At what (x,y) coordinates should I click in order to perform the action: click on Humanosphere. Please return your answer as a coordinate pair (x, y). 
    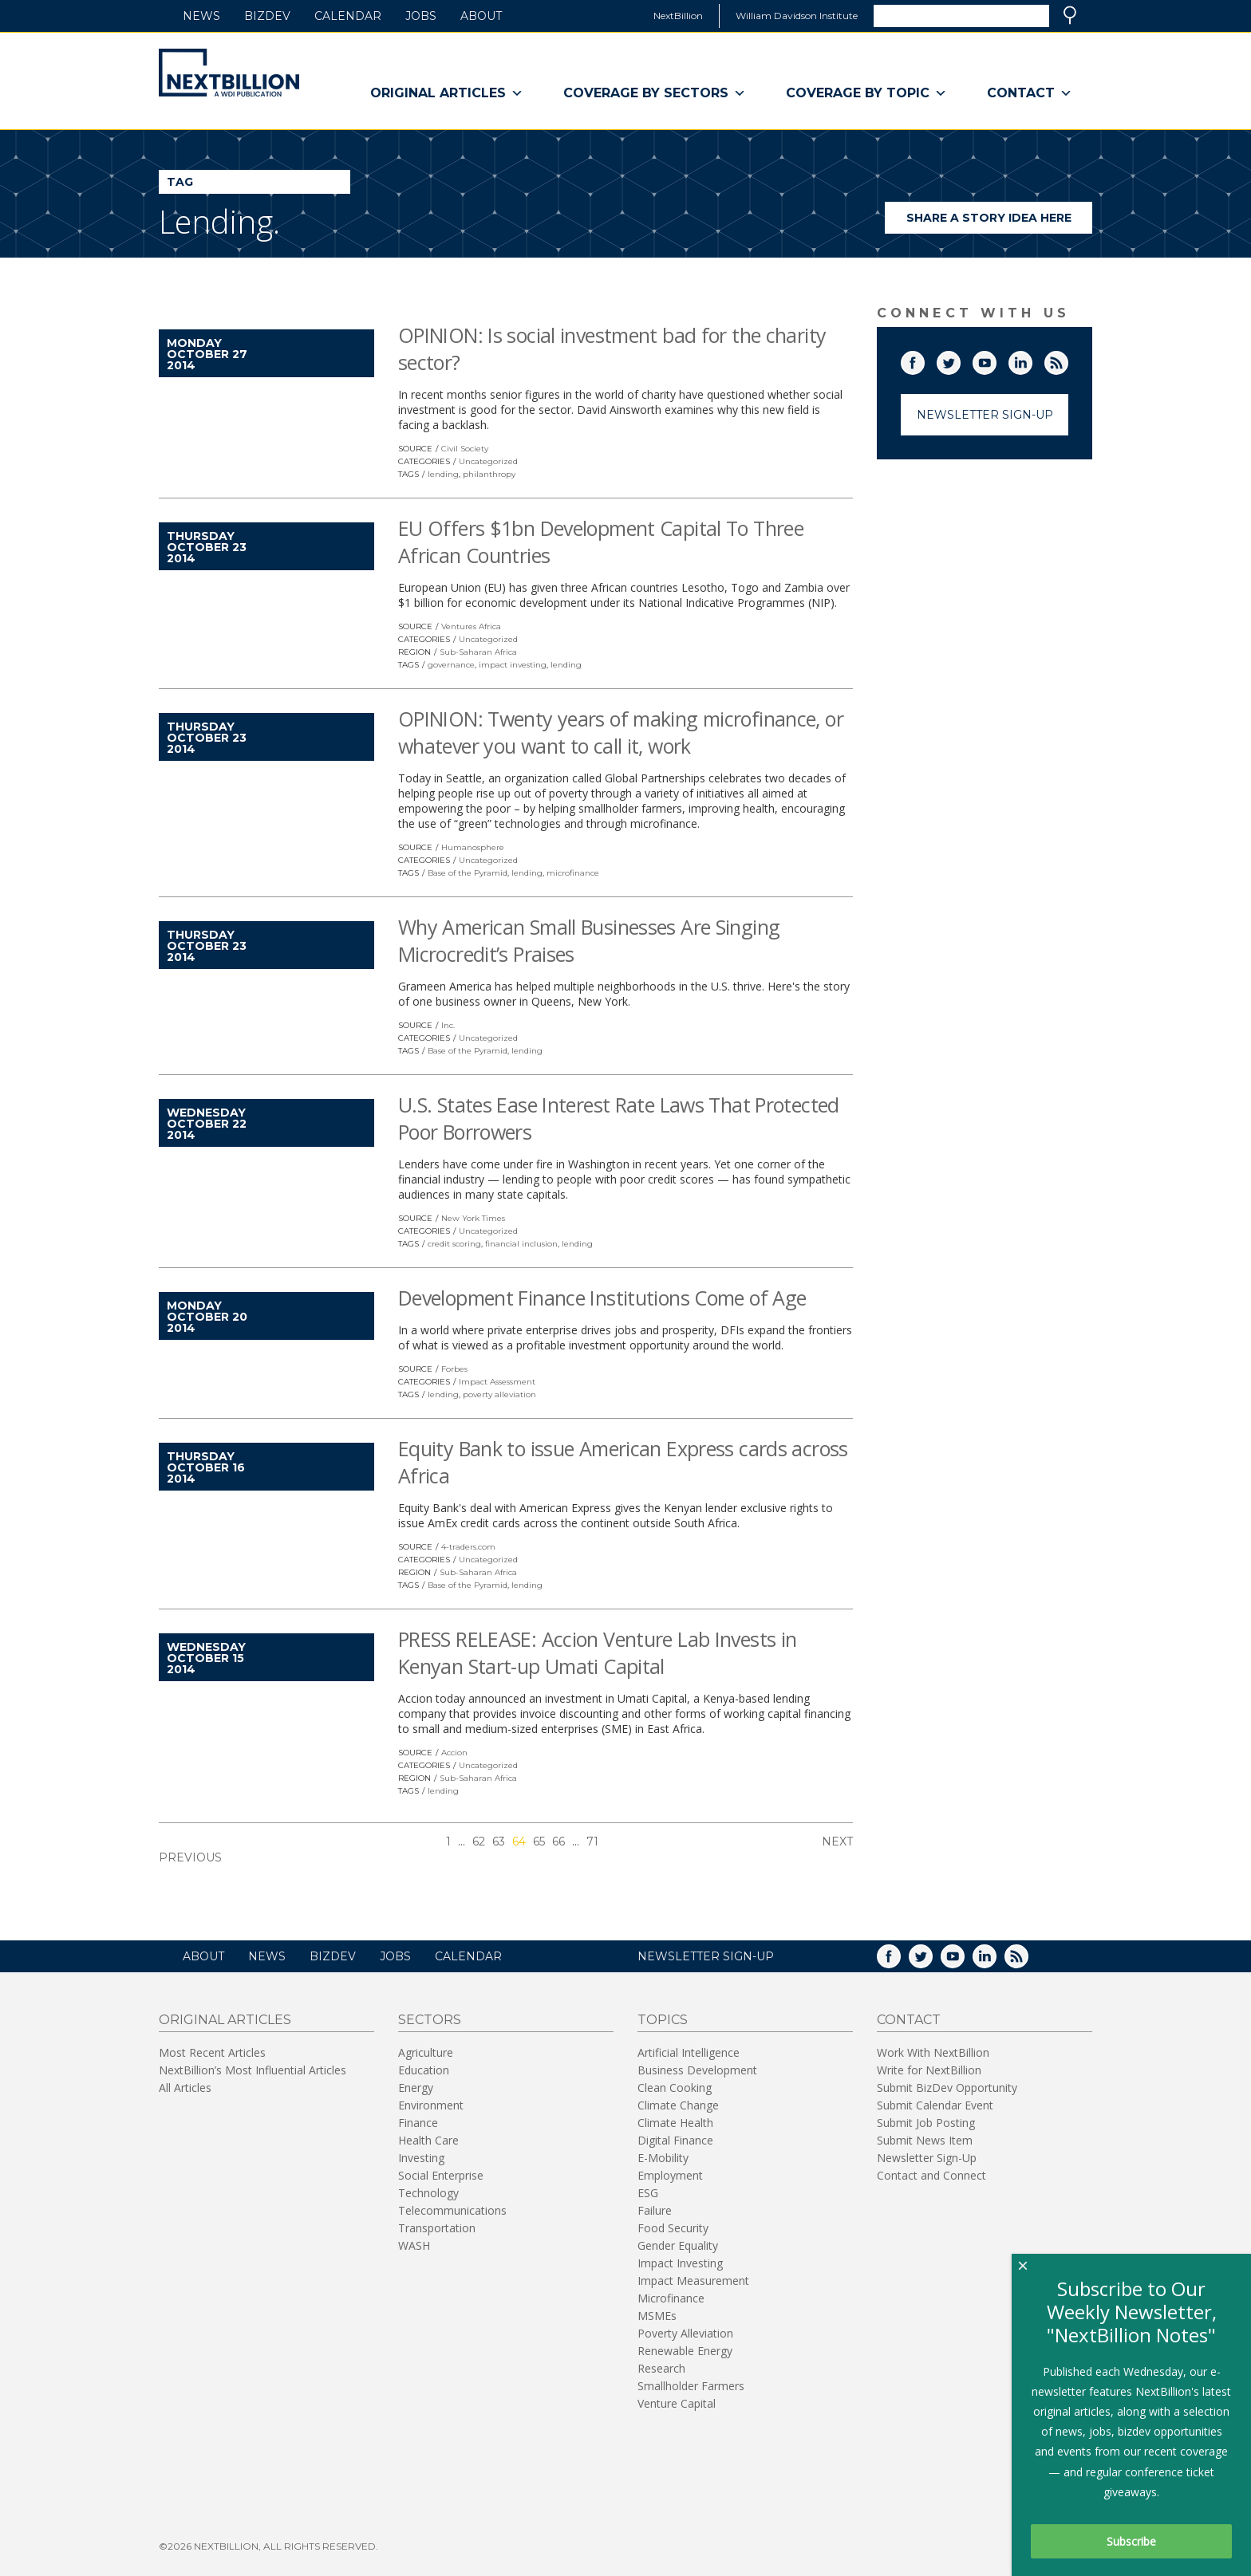
    Looking at the image, I should click on (472, 847).